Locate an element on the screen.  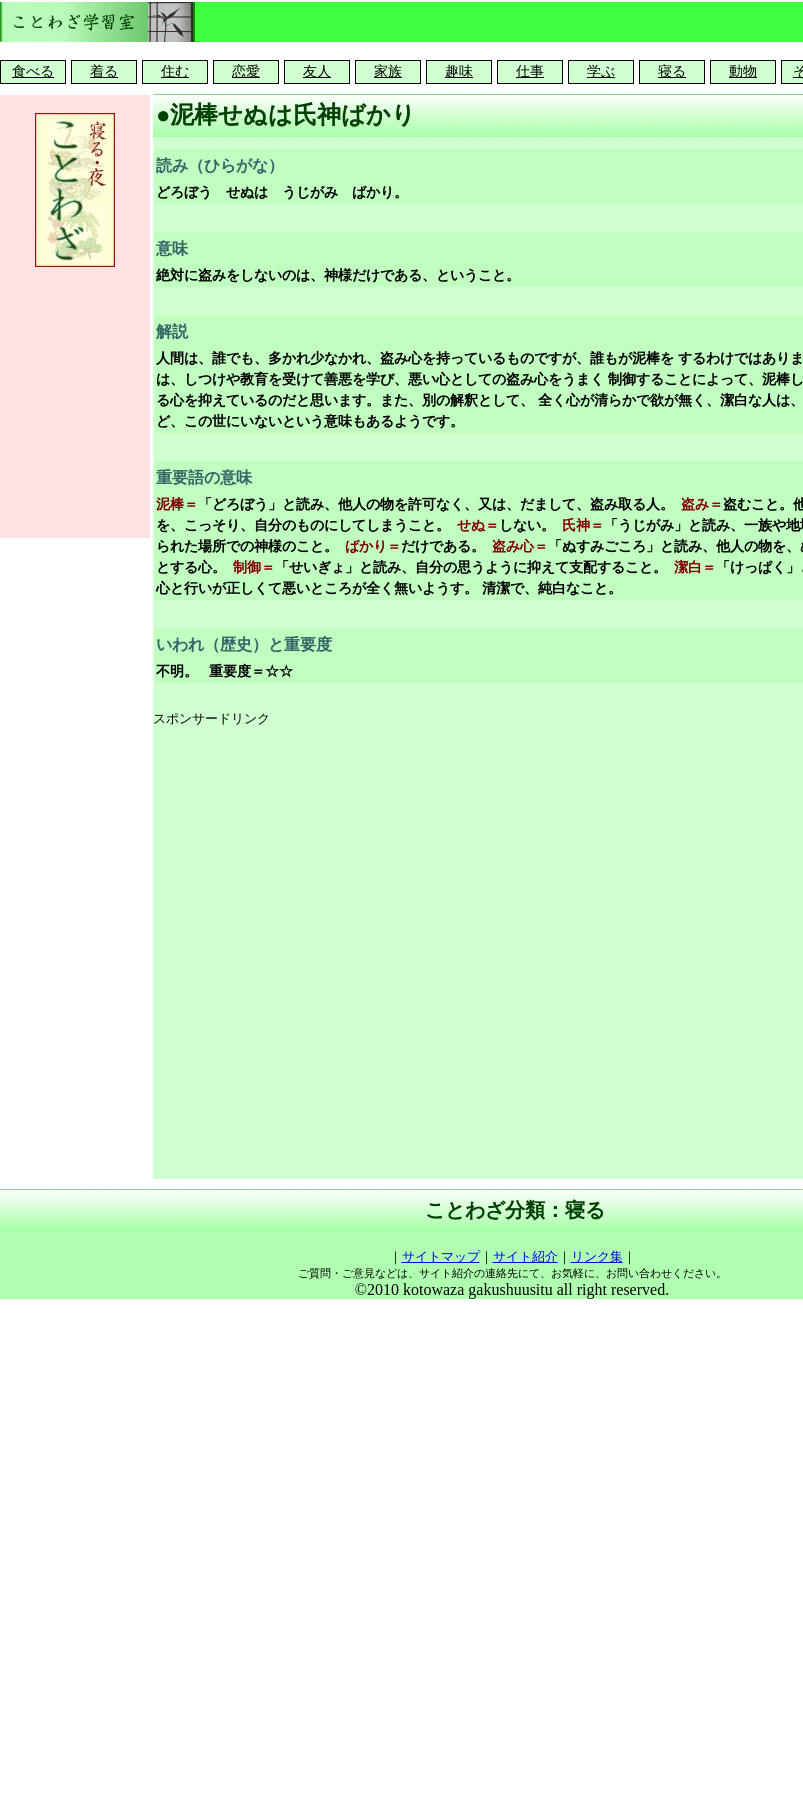
リンク集 is located at coordinates (597, 1256).